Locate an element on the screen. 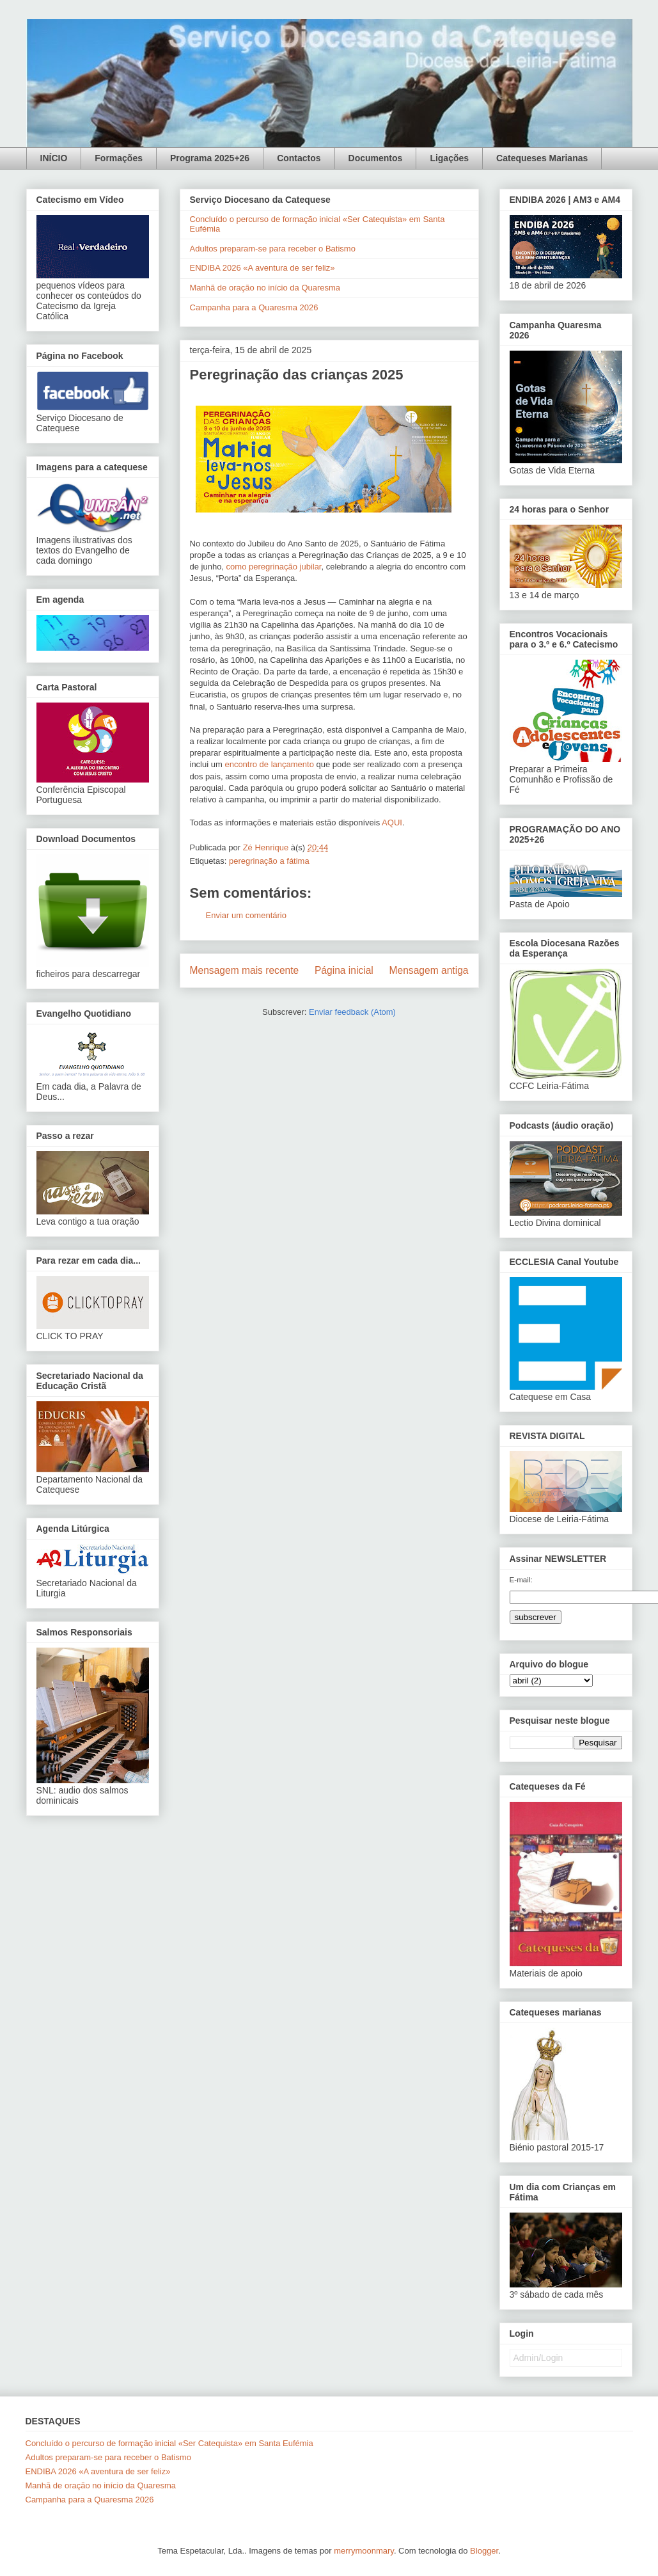 This screenshot has height=2576, width=658. INÍCIO is located at coordinates (54, 158).